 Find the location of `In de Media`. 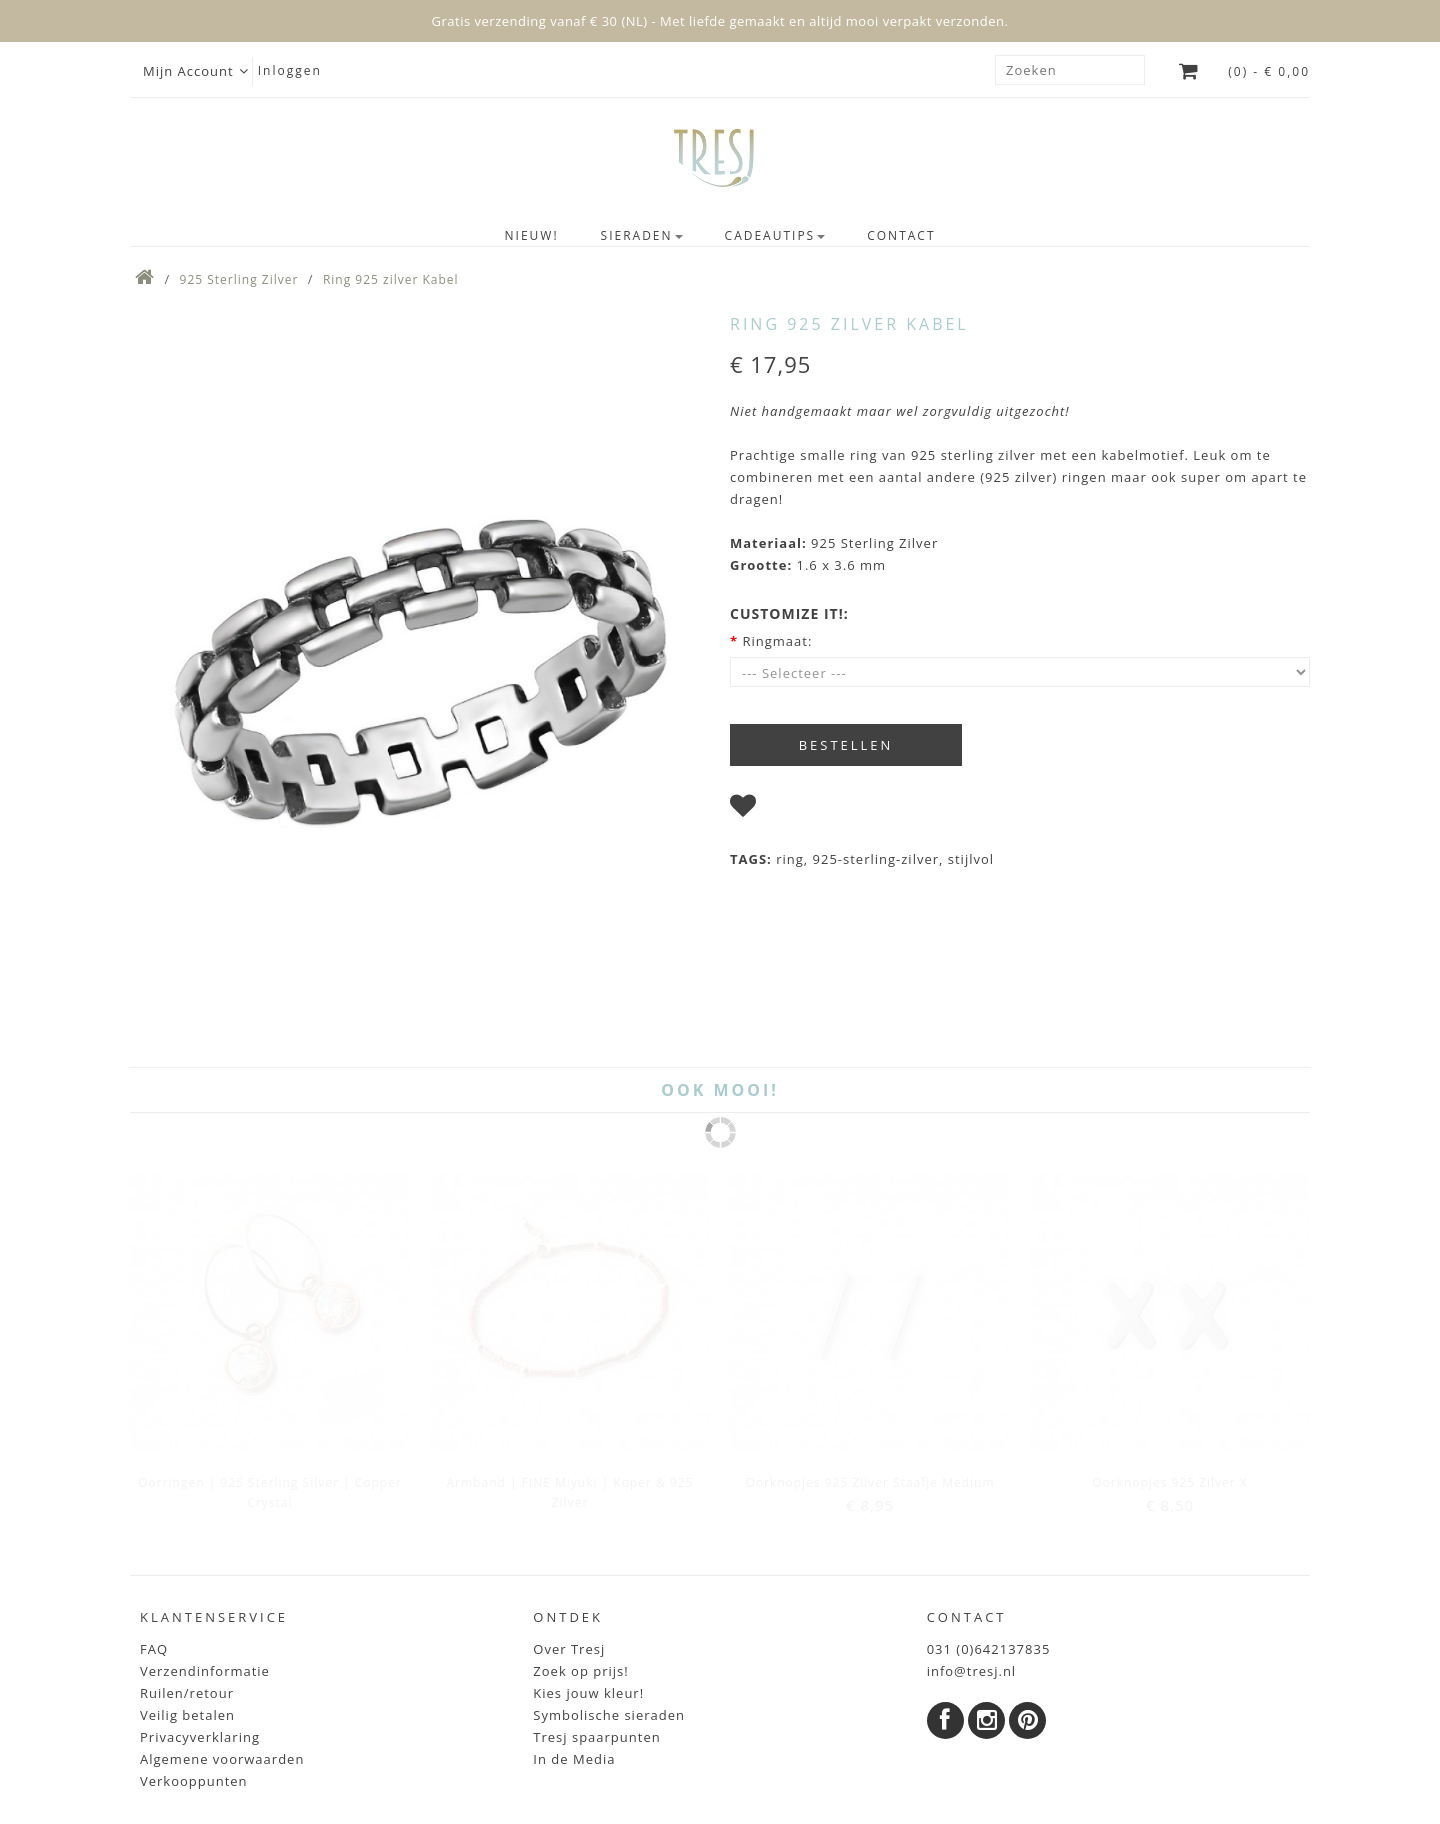

In de Media is located at coordinates (574, 1630).